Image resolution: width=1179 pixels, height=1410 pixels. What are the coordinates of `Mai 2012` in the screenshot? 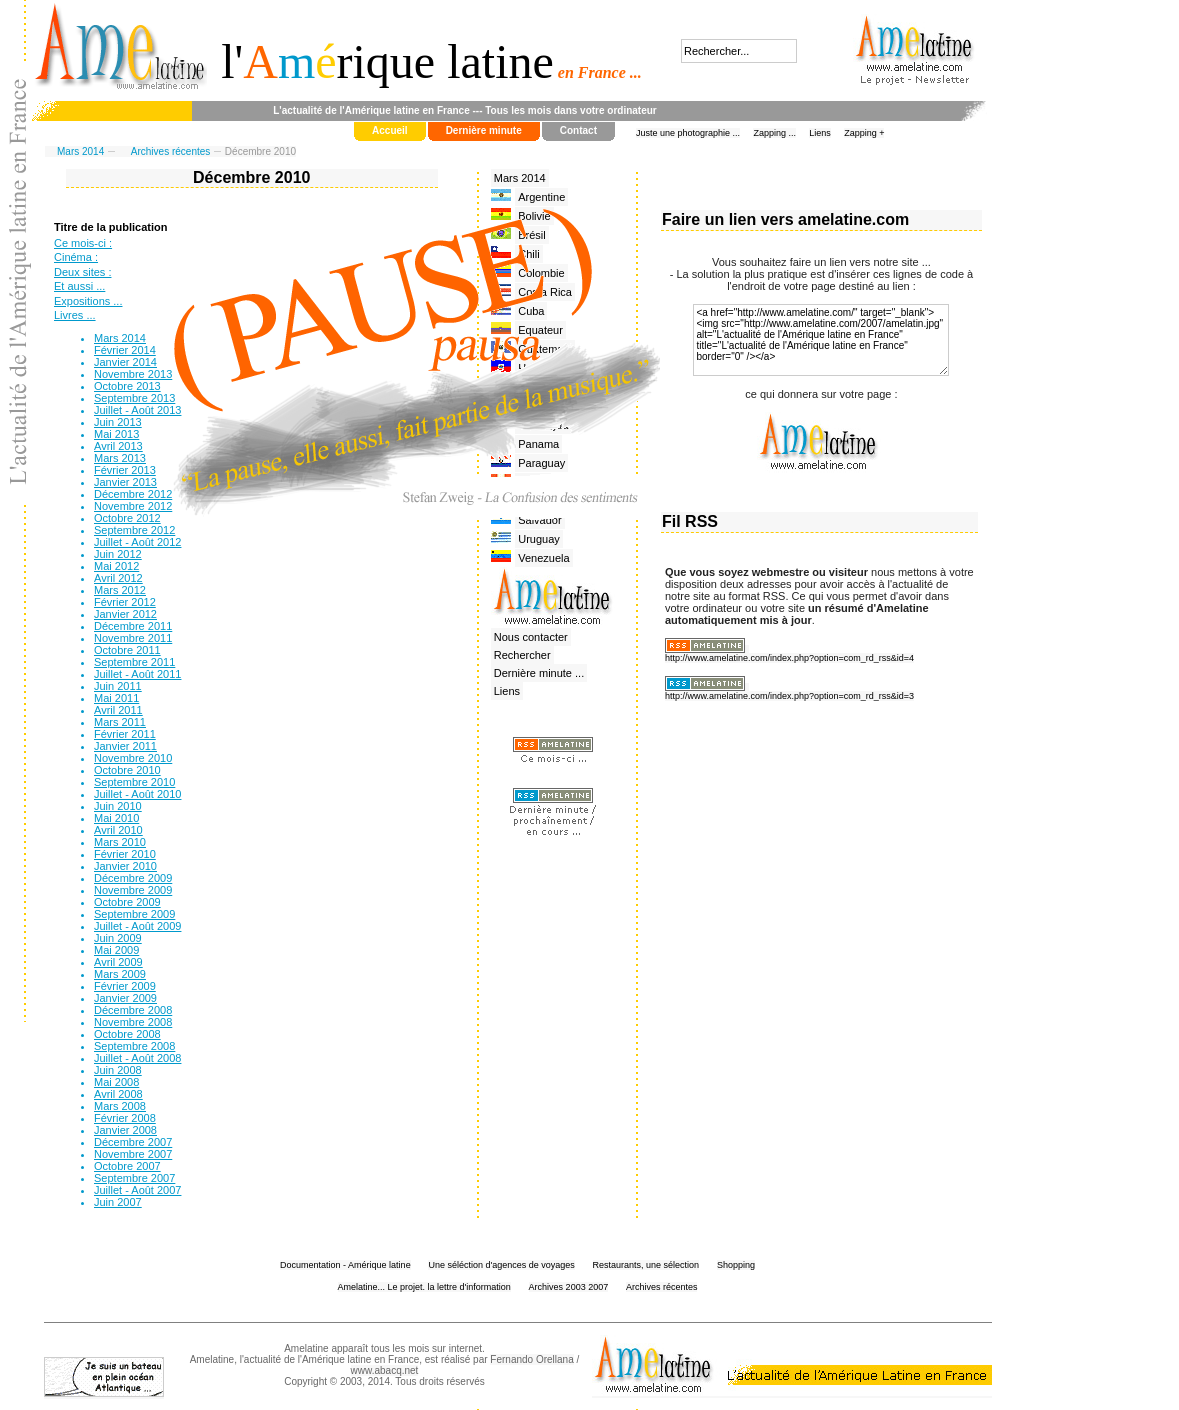 It's located at (116, 566).